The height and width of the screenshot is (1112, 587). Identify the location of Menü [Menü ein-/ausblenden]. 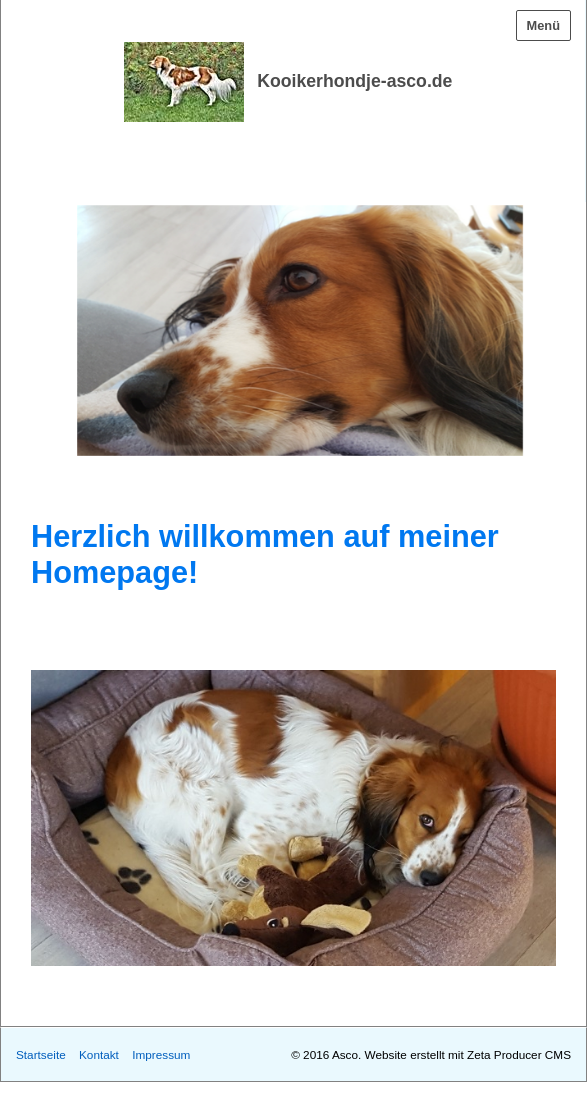
(543, 25).